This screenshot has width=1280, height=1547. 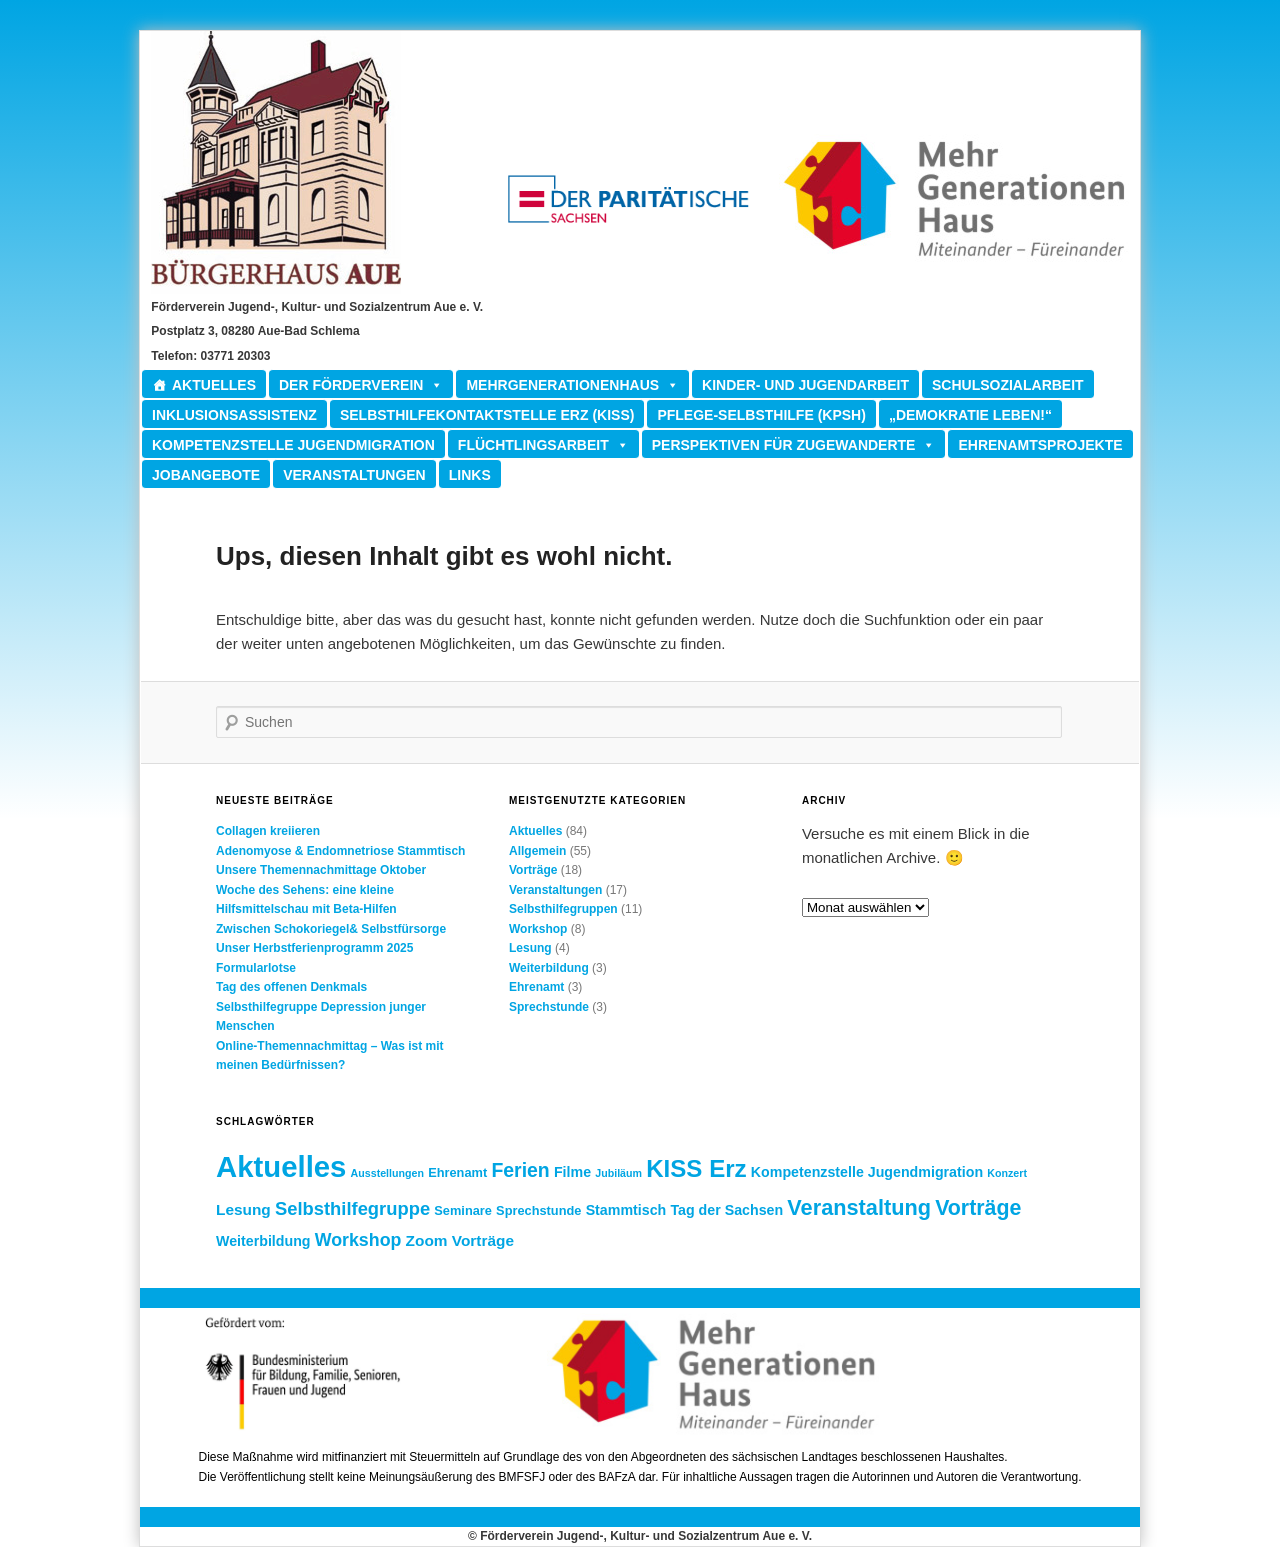 What do you see at coordinates (206, 475) in the screenshot?
I see `Jobangebote` at bounding box center [206, 475].